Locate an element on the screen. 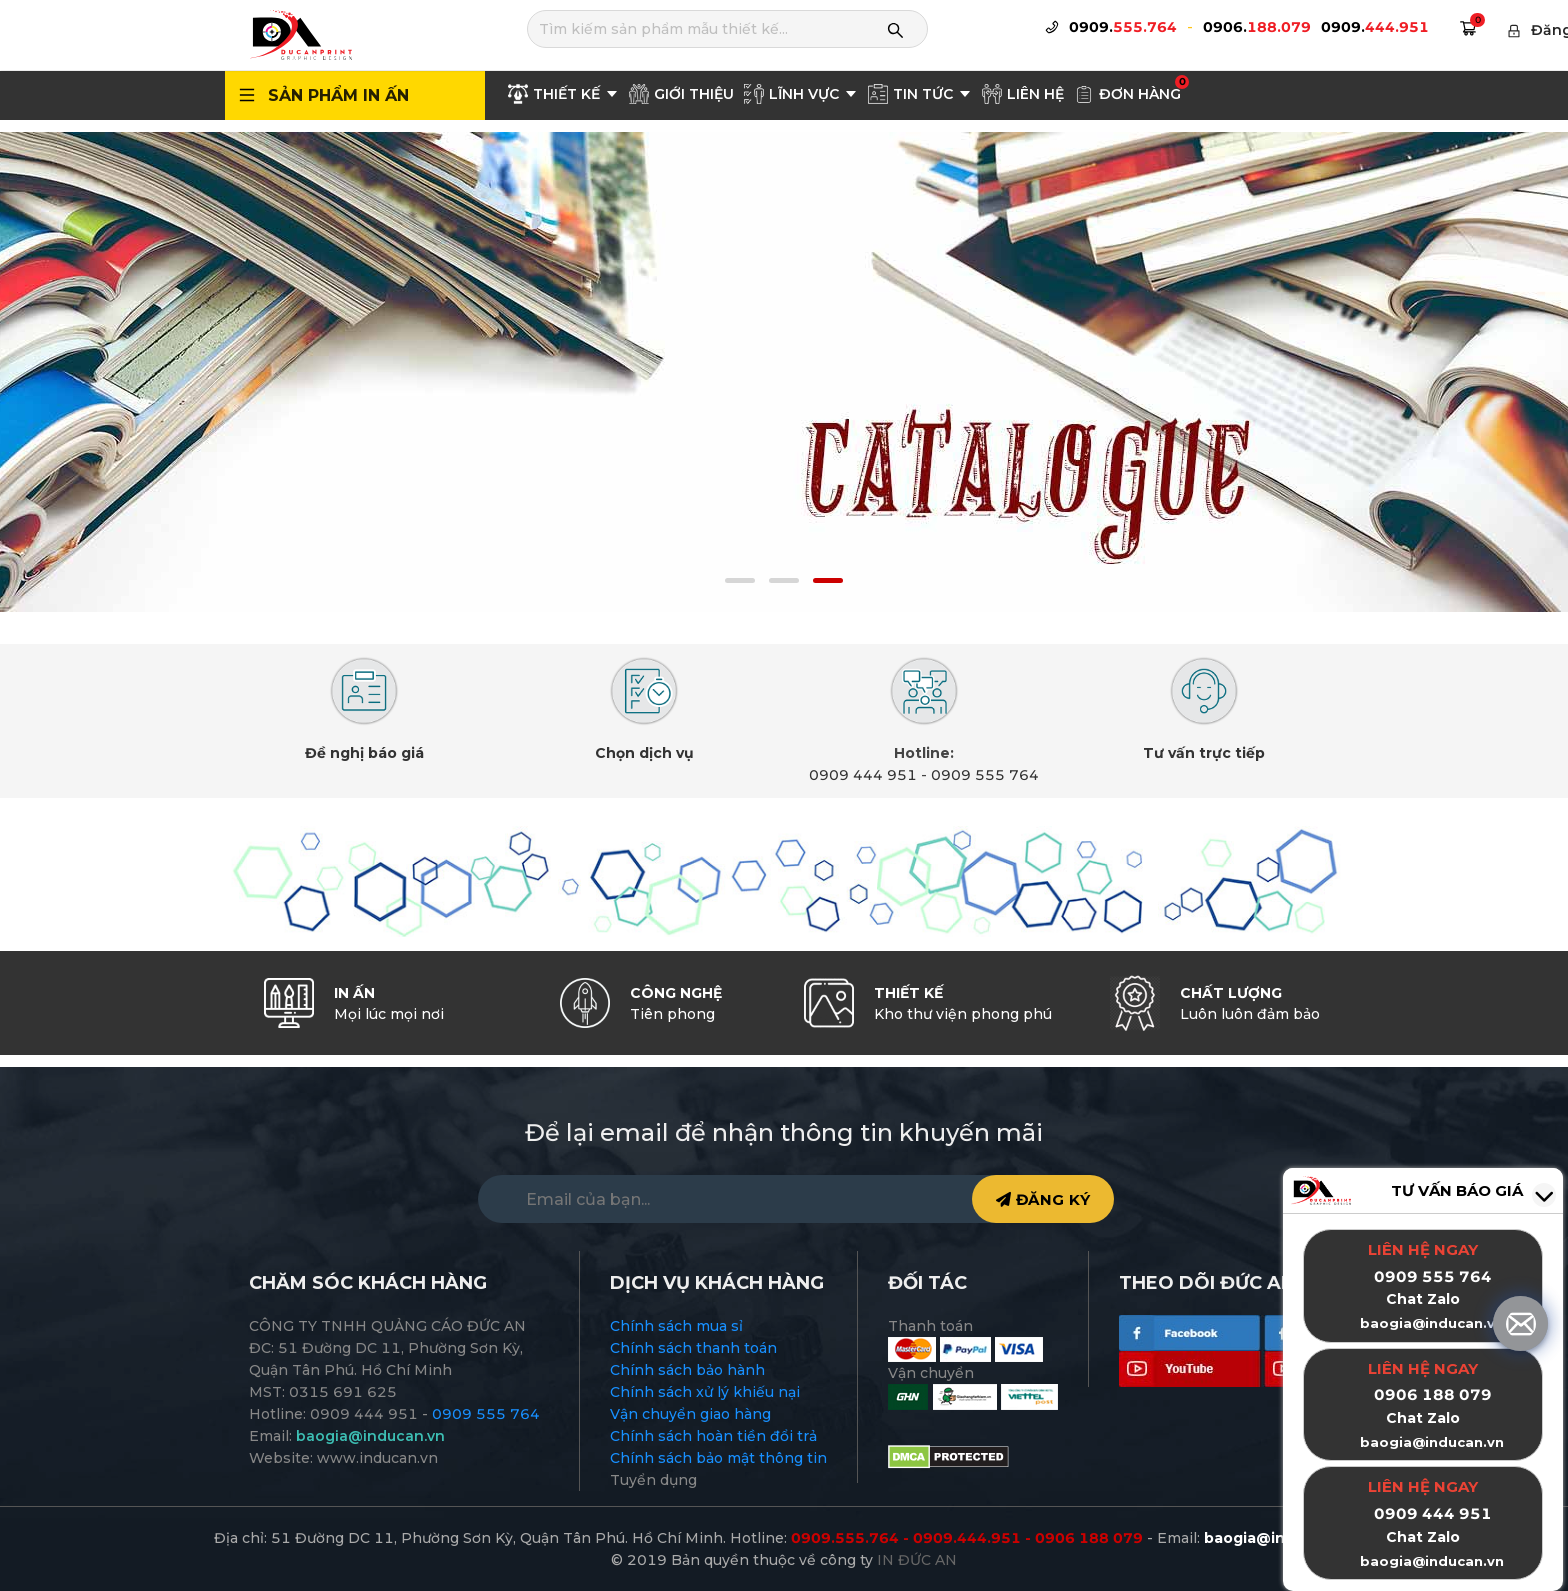  Đề nghị báo giá is located at coordinates (364, 753).